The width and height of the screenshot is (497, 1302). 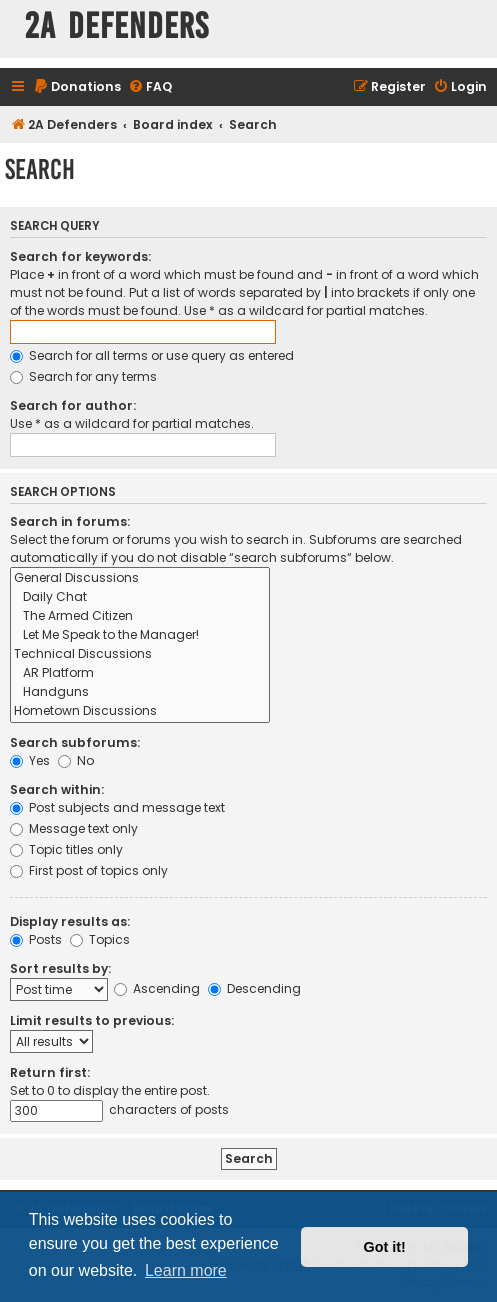 What do you see at coordinates (57, 789) in the screenshot?
I see `Search within:` at bounding box center [57, 789].